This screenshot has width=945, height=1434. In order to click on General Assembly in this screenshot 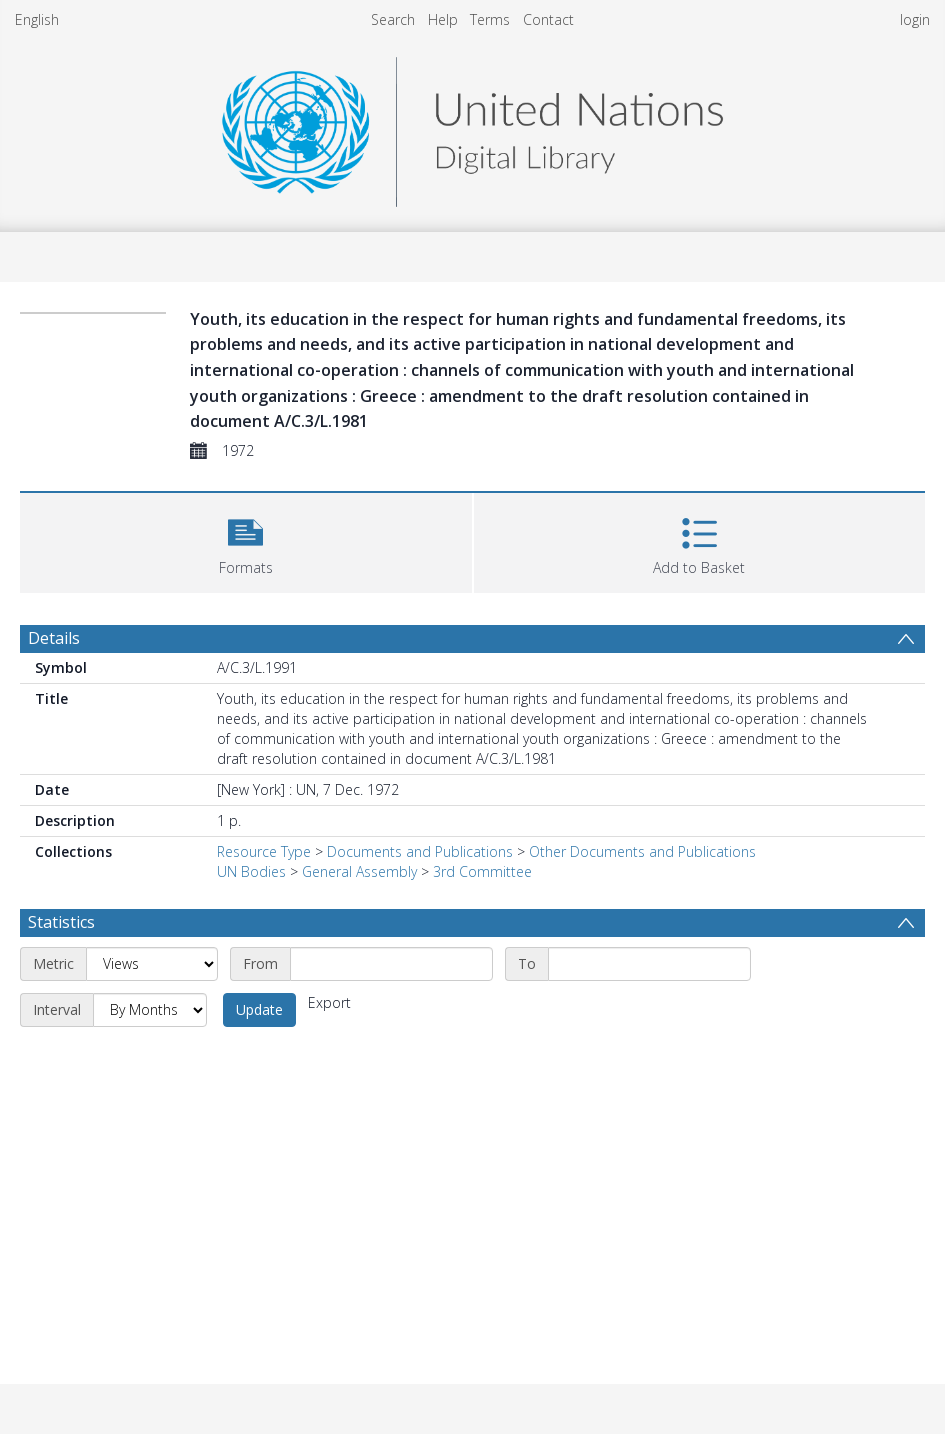, I will do `click(359, 871)`.